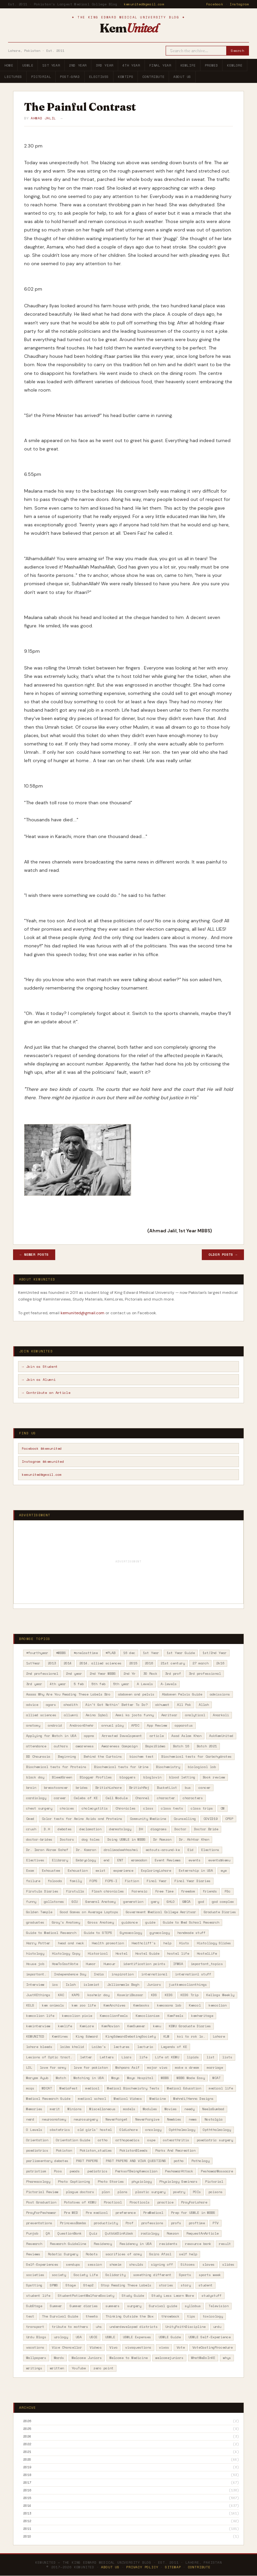 The image size is (257, 2576). I want to click on paediatric surgery, so click(215, 2140).